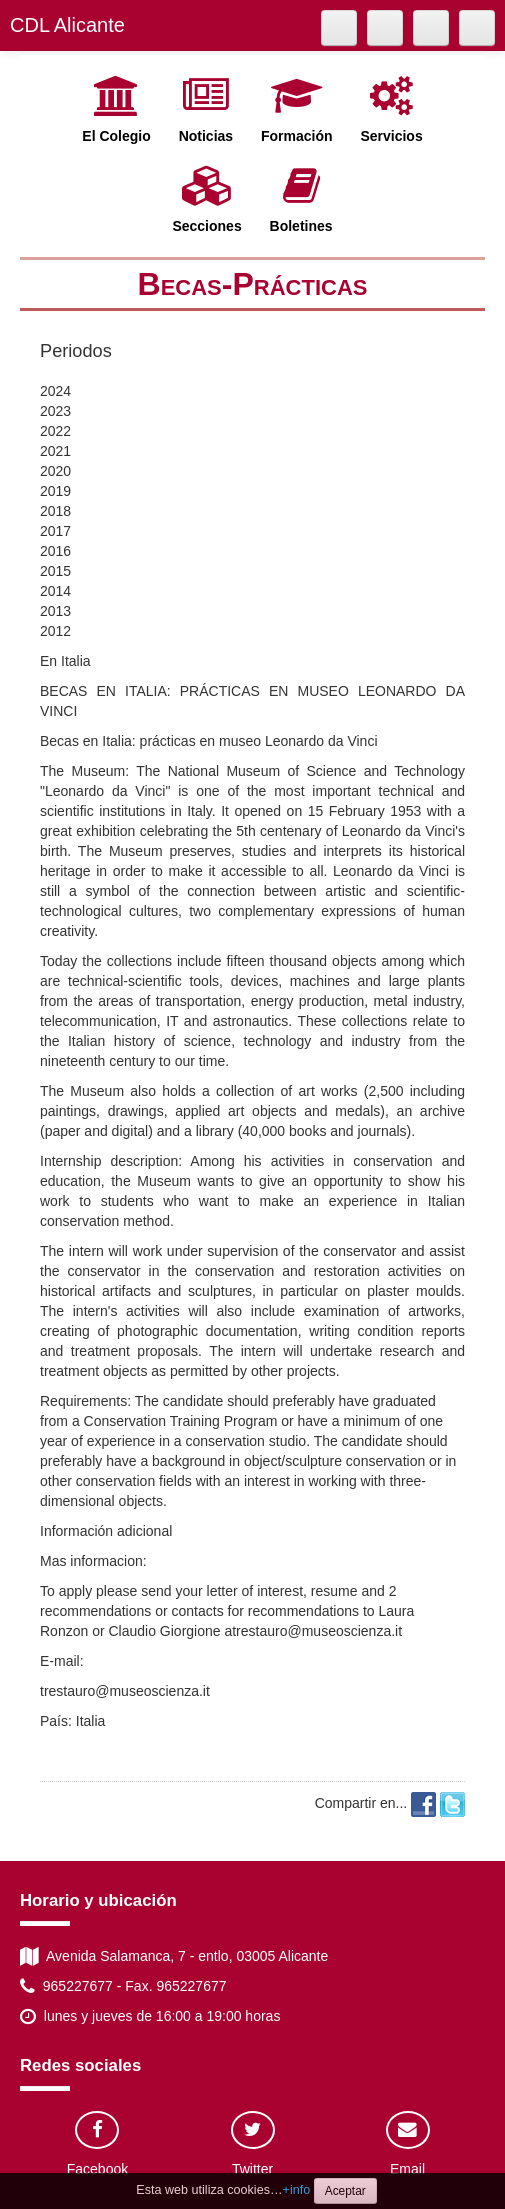 The width and height of the screenshot is (505, 2209). What do you see at coordinates (55, 431) in the screenshot?
I see `2022` at bounding box center [55, 431].